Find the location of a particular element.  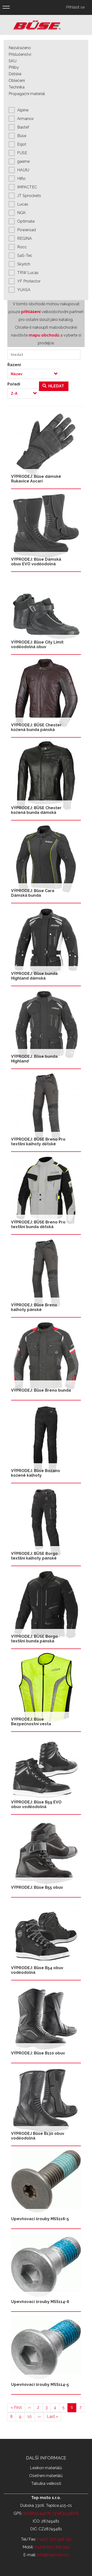

VÝPRODEJ: Büse Breno bunda is located at coordinates (41, 1390).